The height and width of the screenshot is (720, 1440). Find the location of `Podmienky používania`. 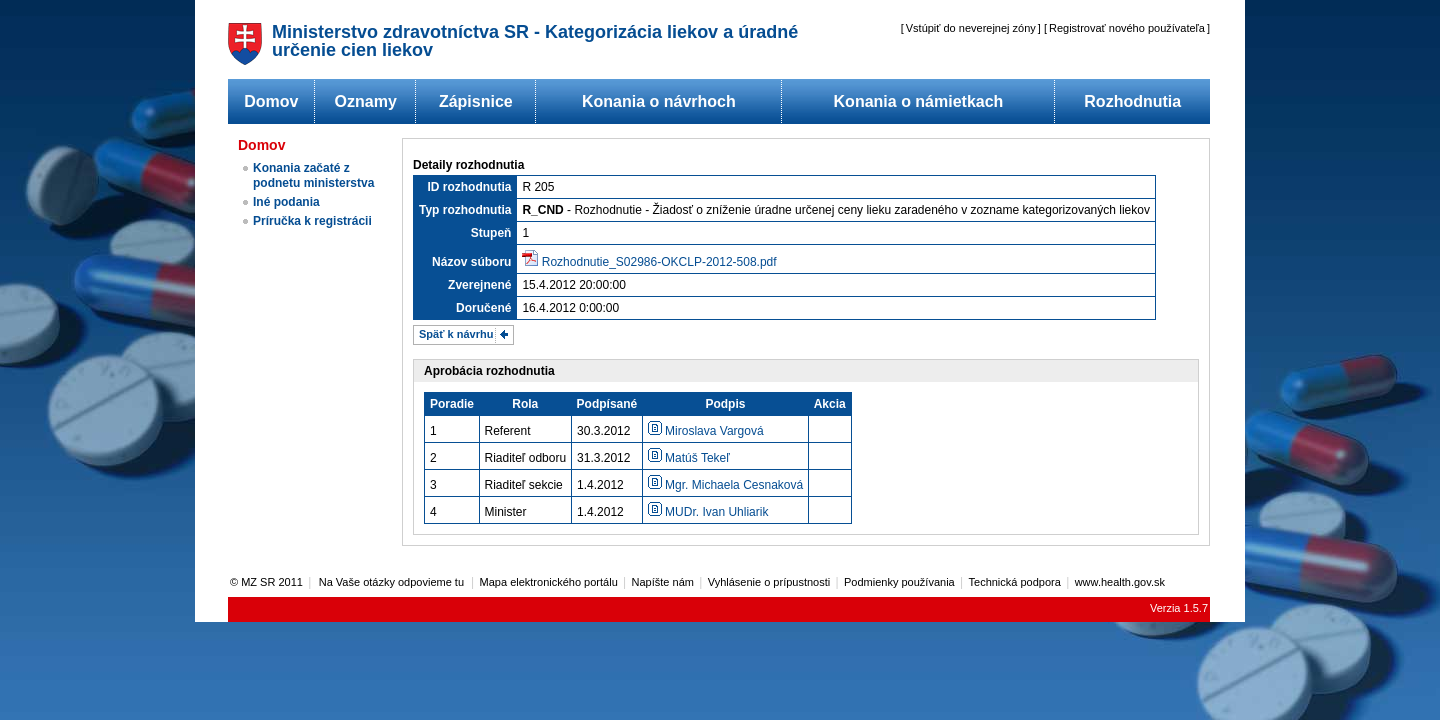

Podmienky používania is located at coordinates (899, 582).